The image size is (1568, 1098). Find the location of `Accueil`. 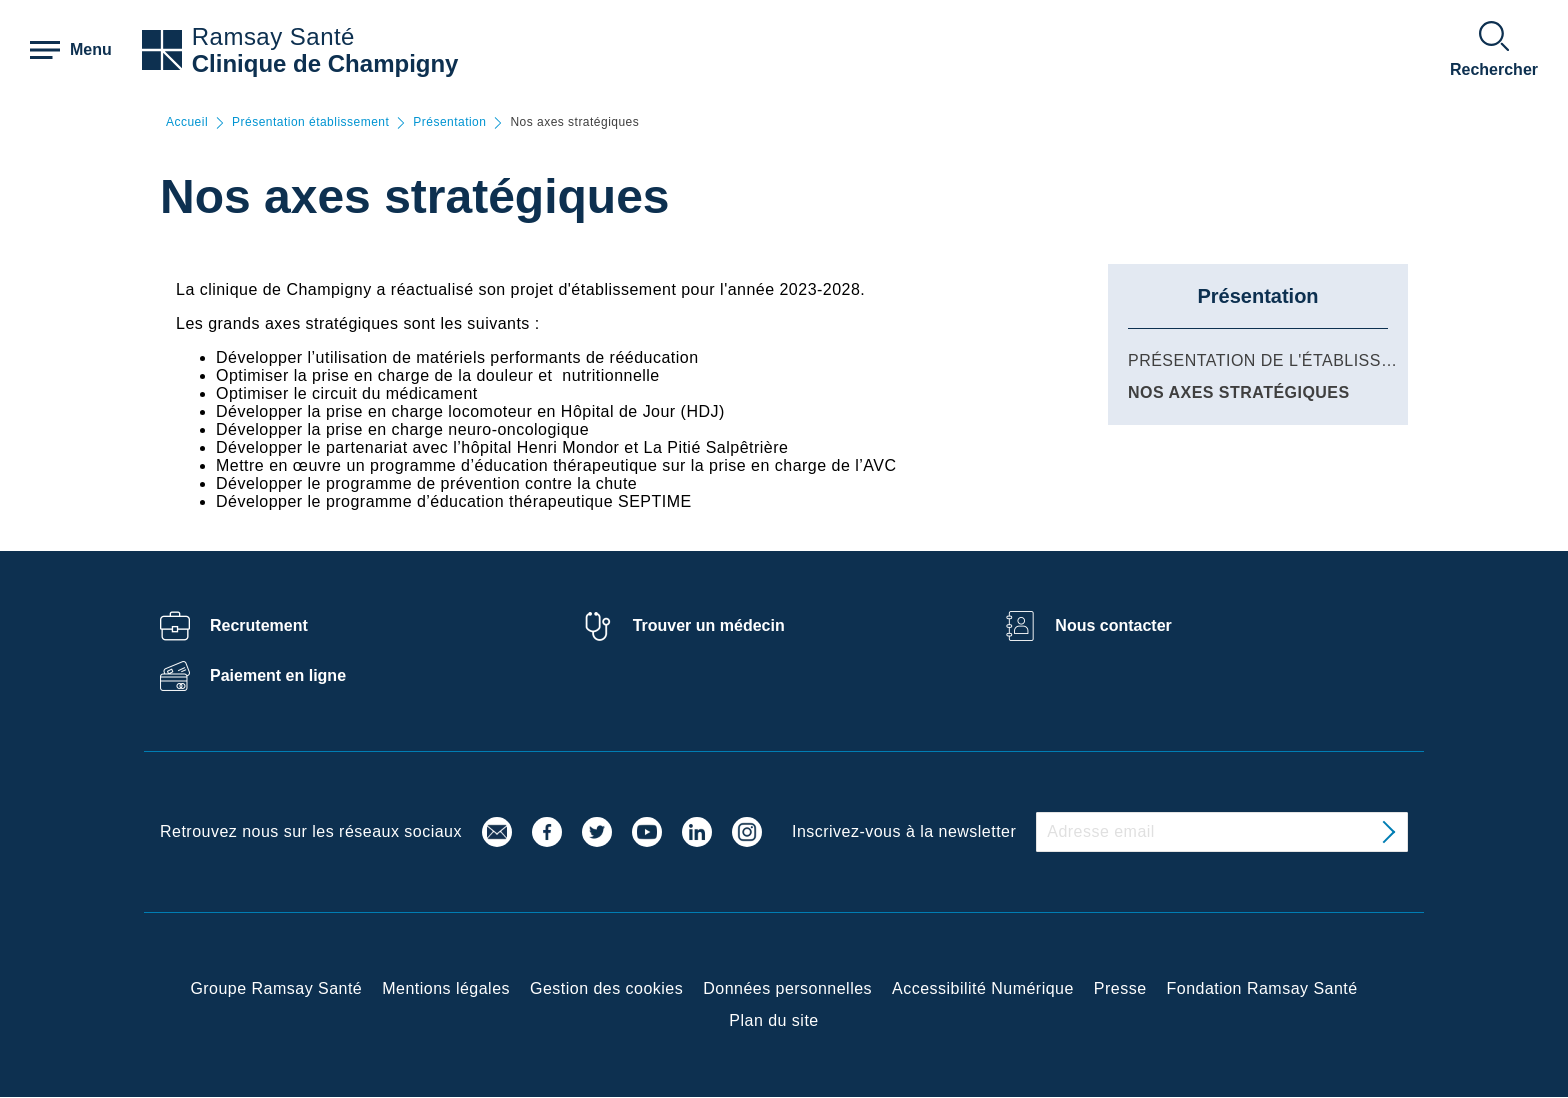

Accueil is located at coordinates (187, 122).